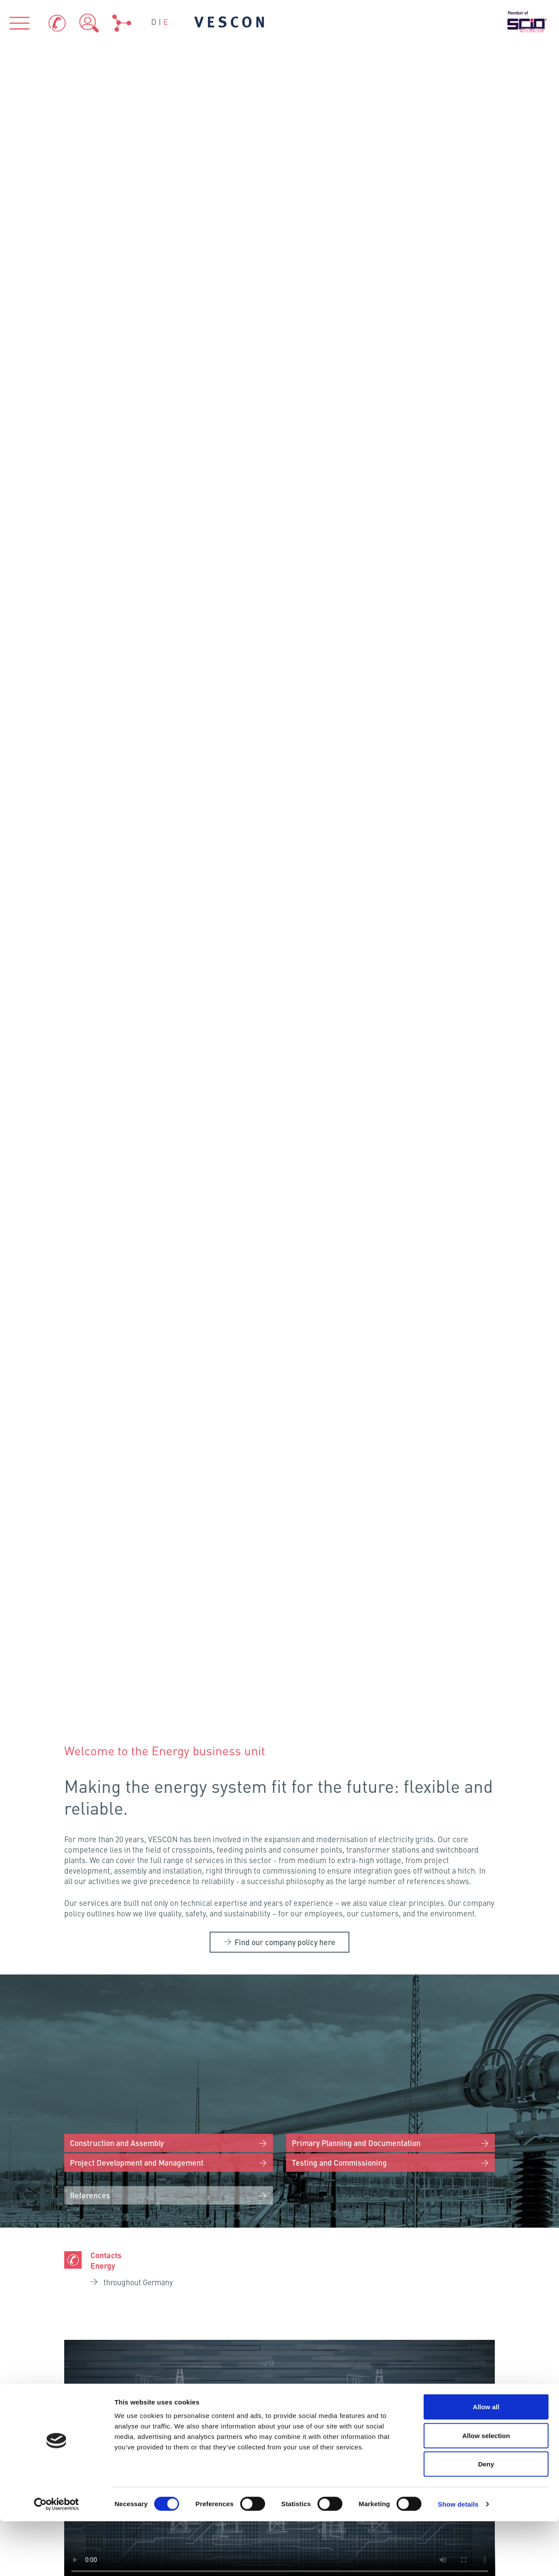  What do you see at coordinates (151, 1943) in the screenshot?
I see `Osnabrück` at bounding box center [151, 1943].